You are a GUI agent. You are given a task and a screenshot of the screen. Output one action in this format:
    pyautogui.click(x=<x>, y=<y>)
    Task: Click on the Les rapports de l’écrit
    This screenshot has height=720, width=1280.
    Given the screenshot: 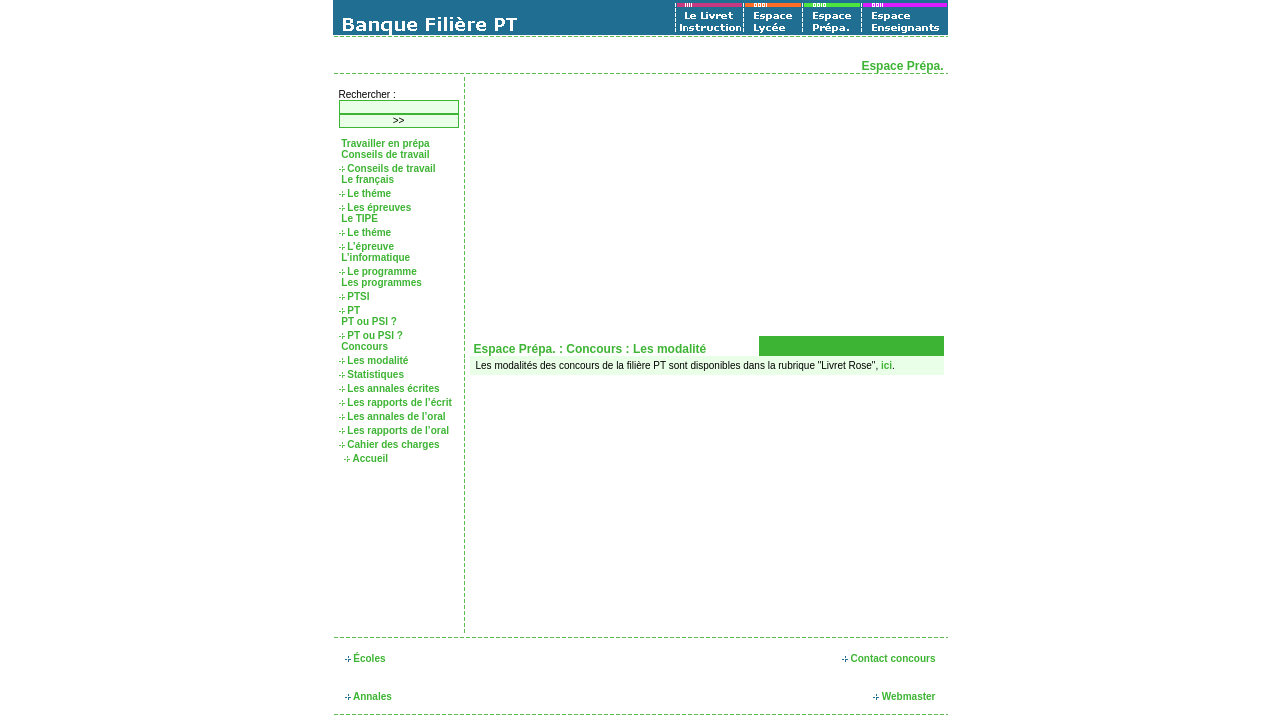 What is the action you would take?
    pyautogui.click(x=395, y=402)
    